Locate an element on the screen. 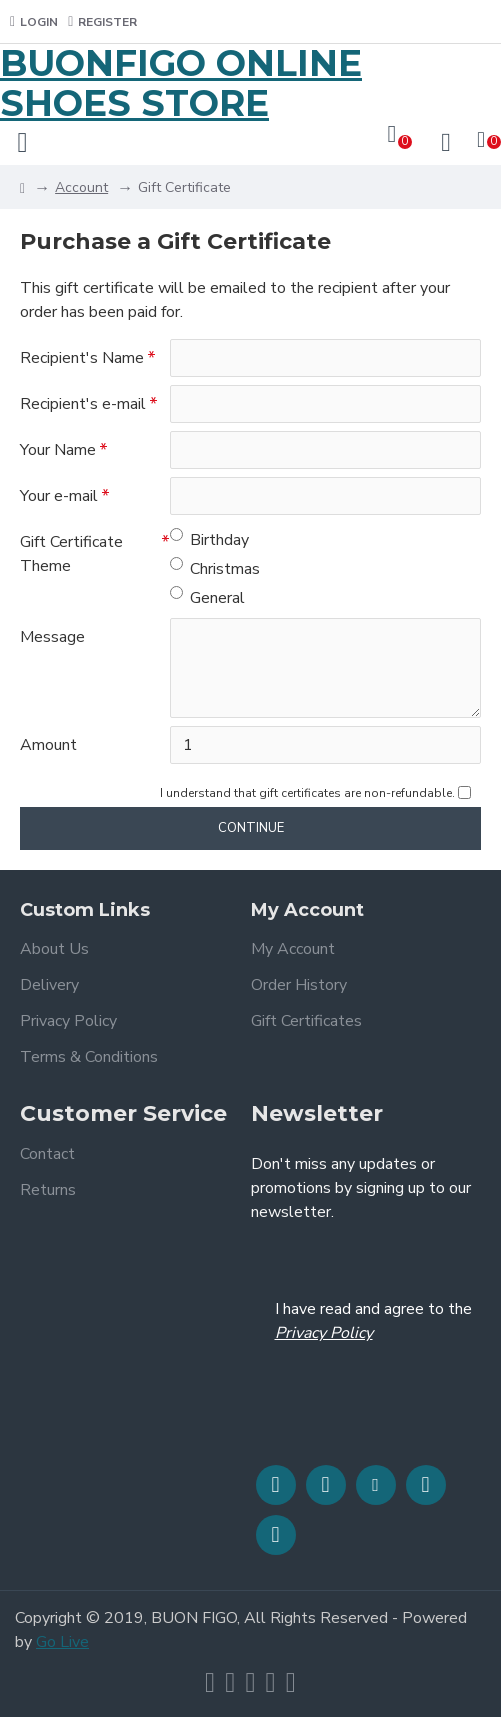 Image resolution: width=501 pixels, height=1717 pixels. Christmas is located at coordinates (215, 568).